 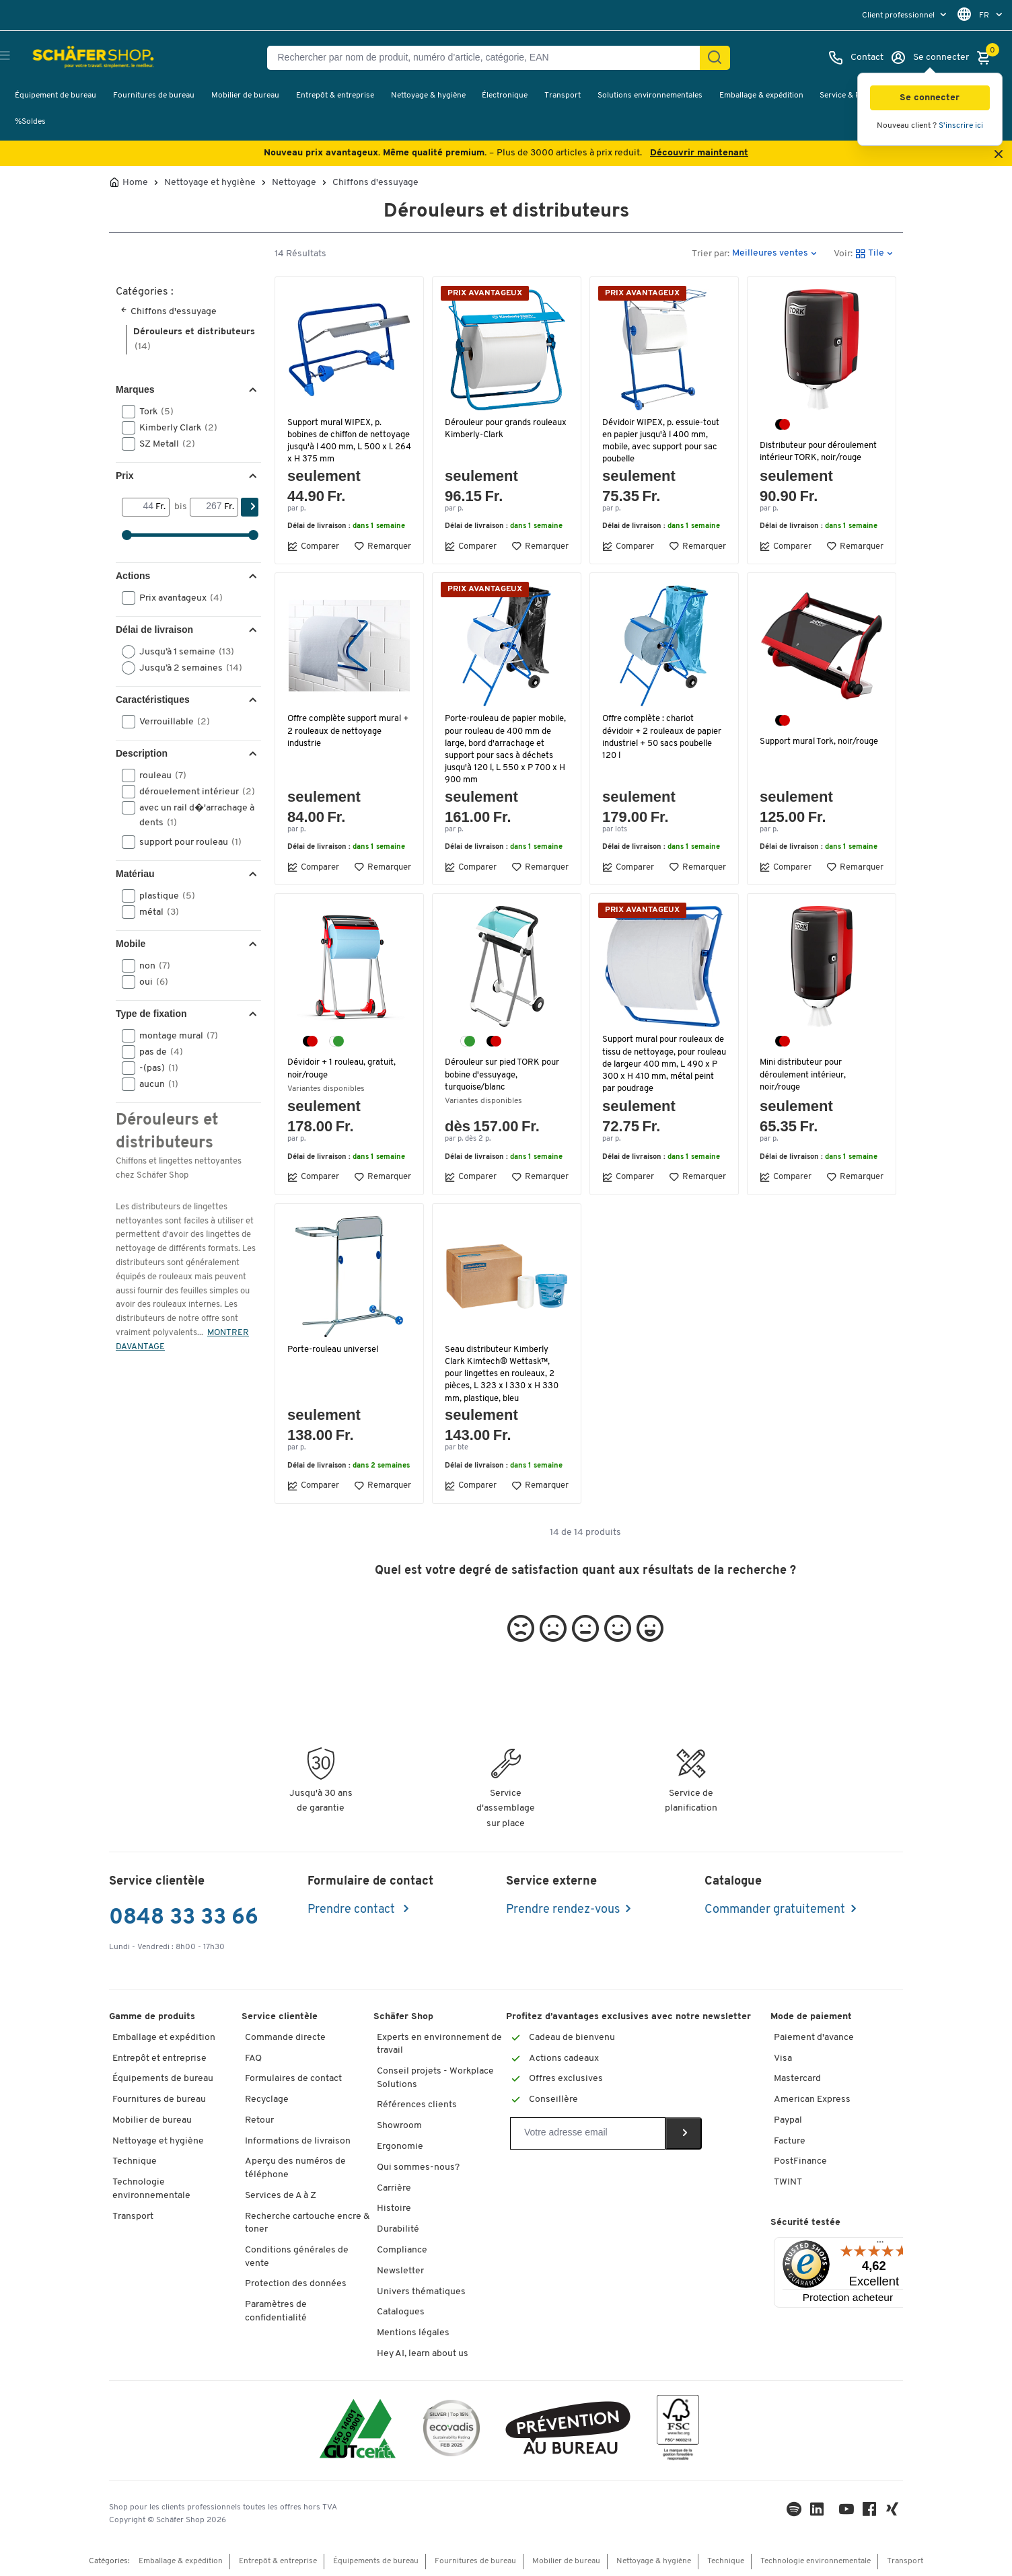 What do you see at coordinates (170, 721) in the screenshot?
I see `Verrouillable` at bounding box center [170, 721].